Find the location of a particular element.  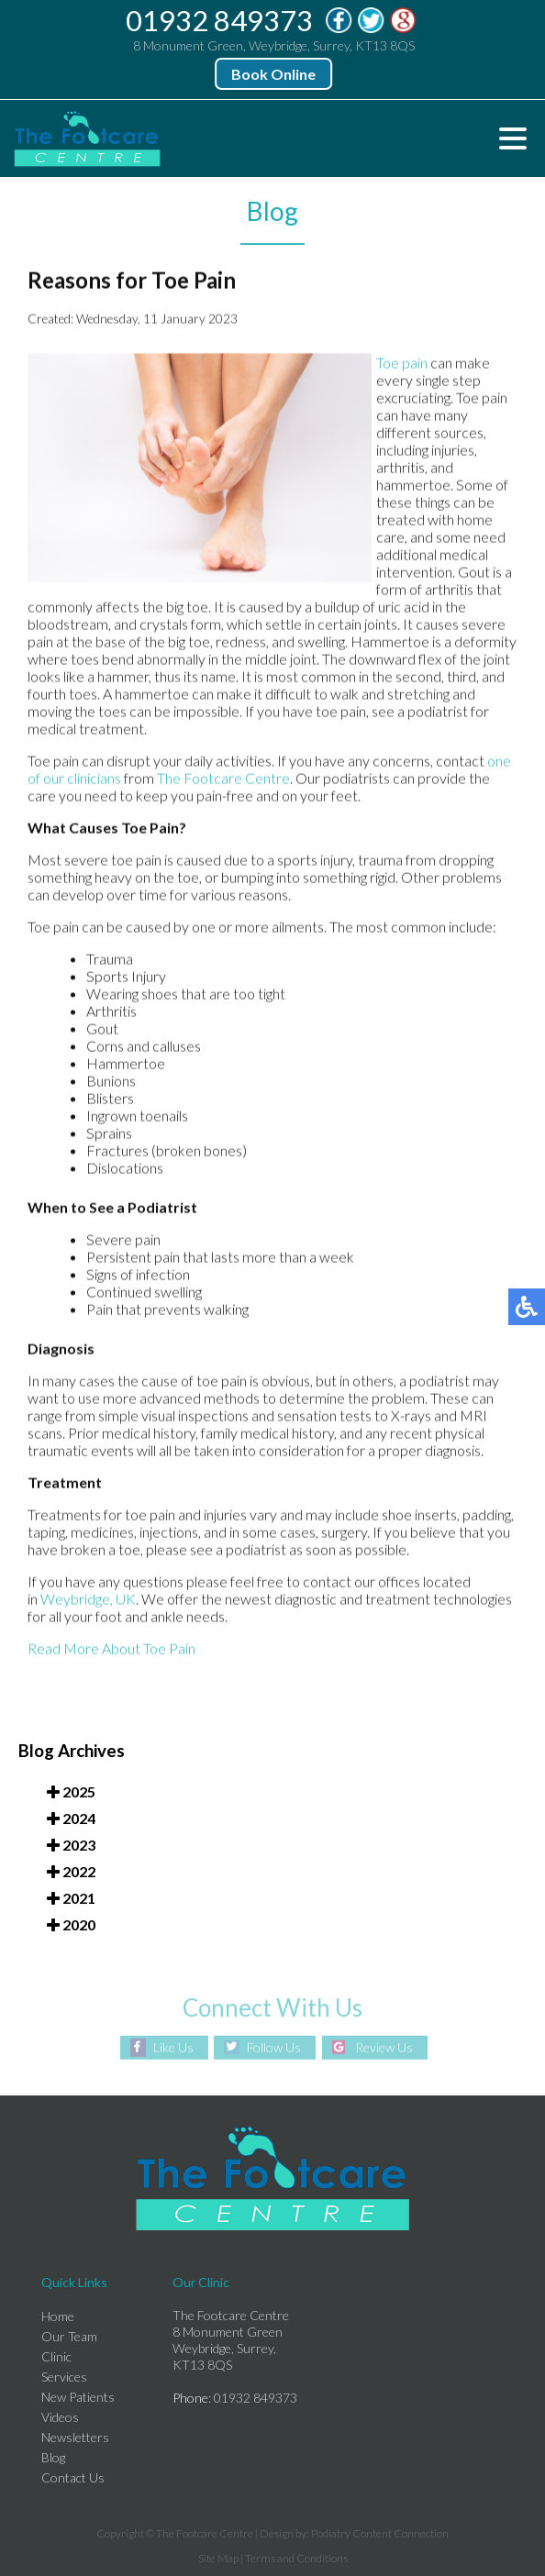

Blog is located at coordinates (53, 2457).